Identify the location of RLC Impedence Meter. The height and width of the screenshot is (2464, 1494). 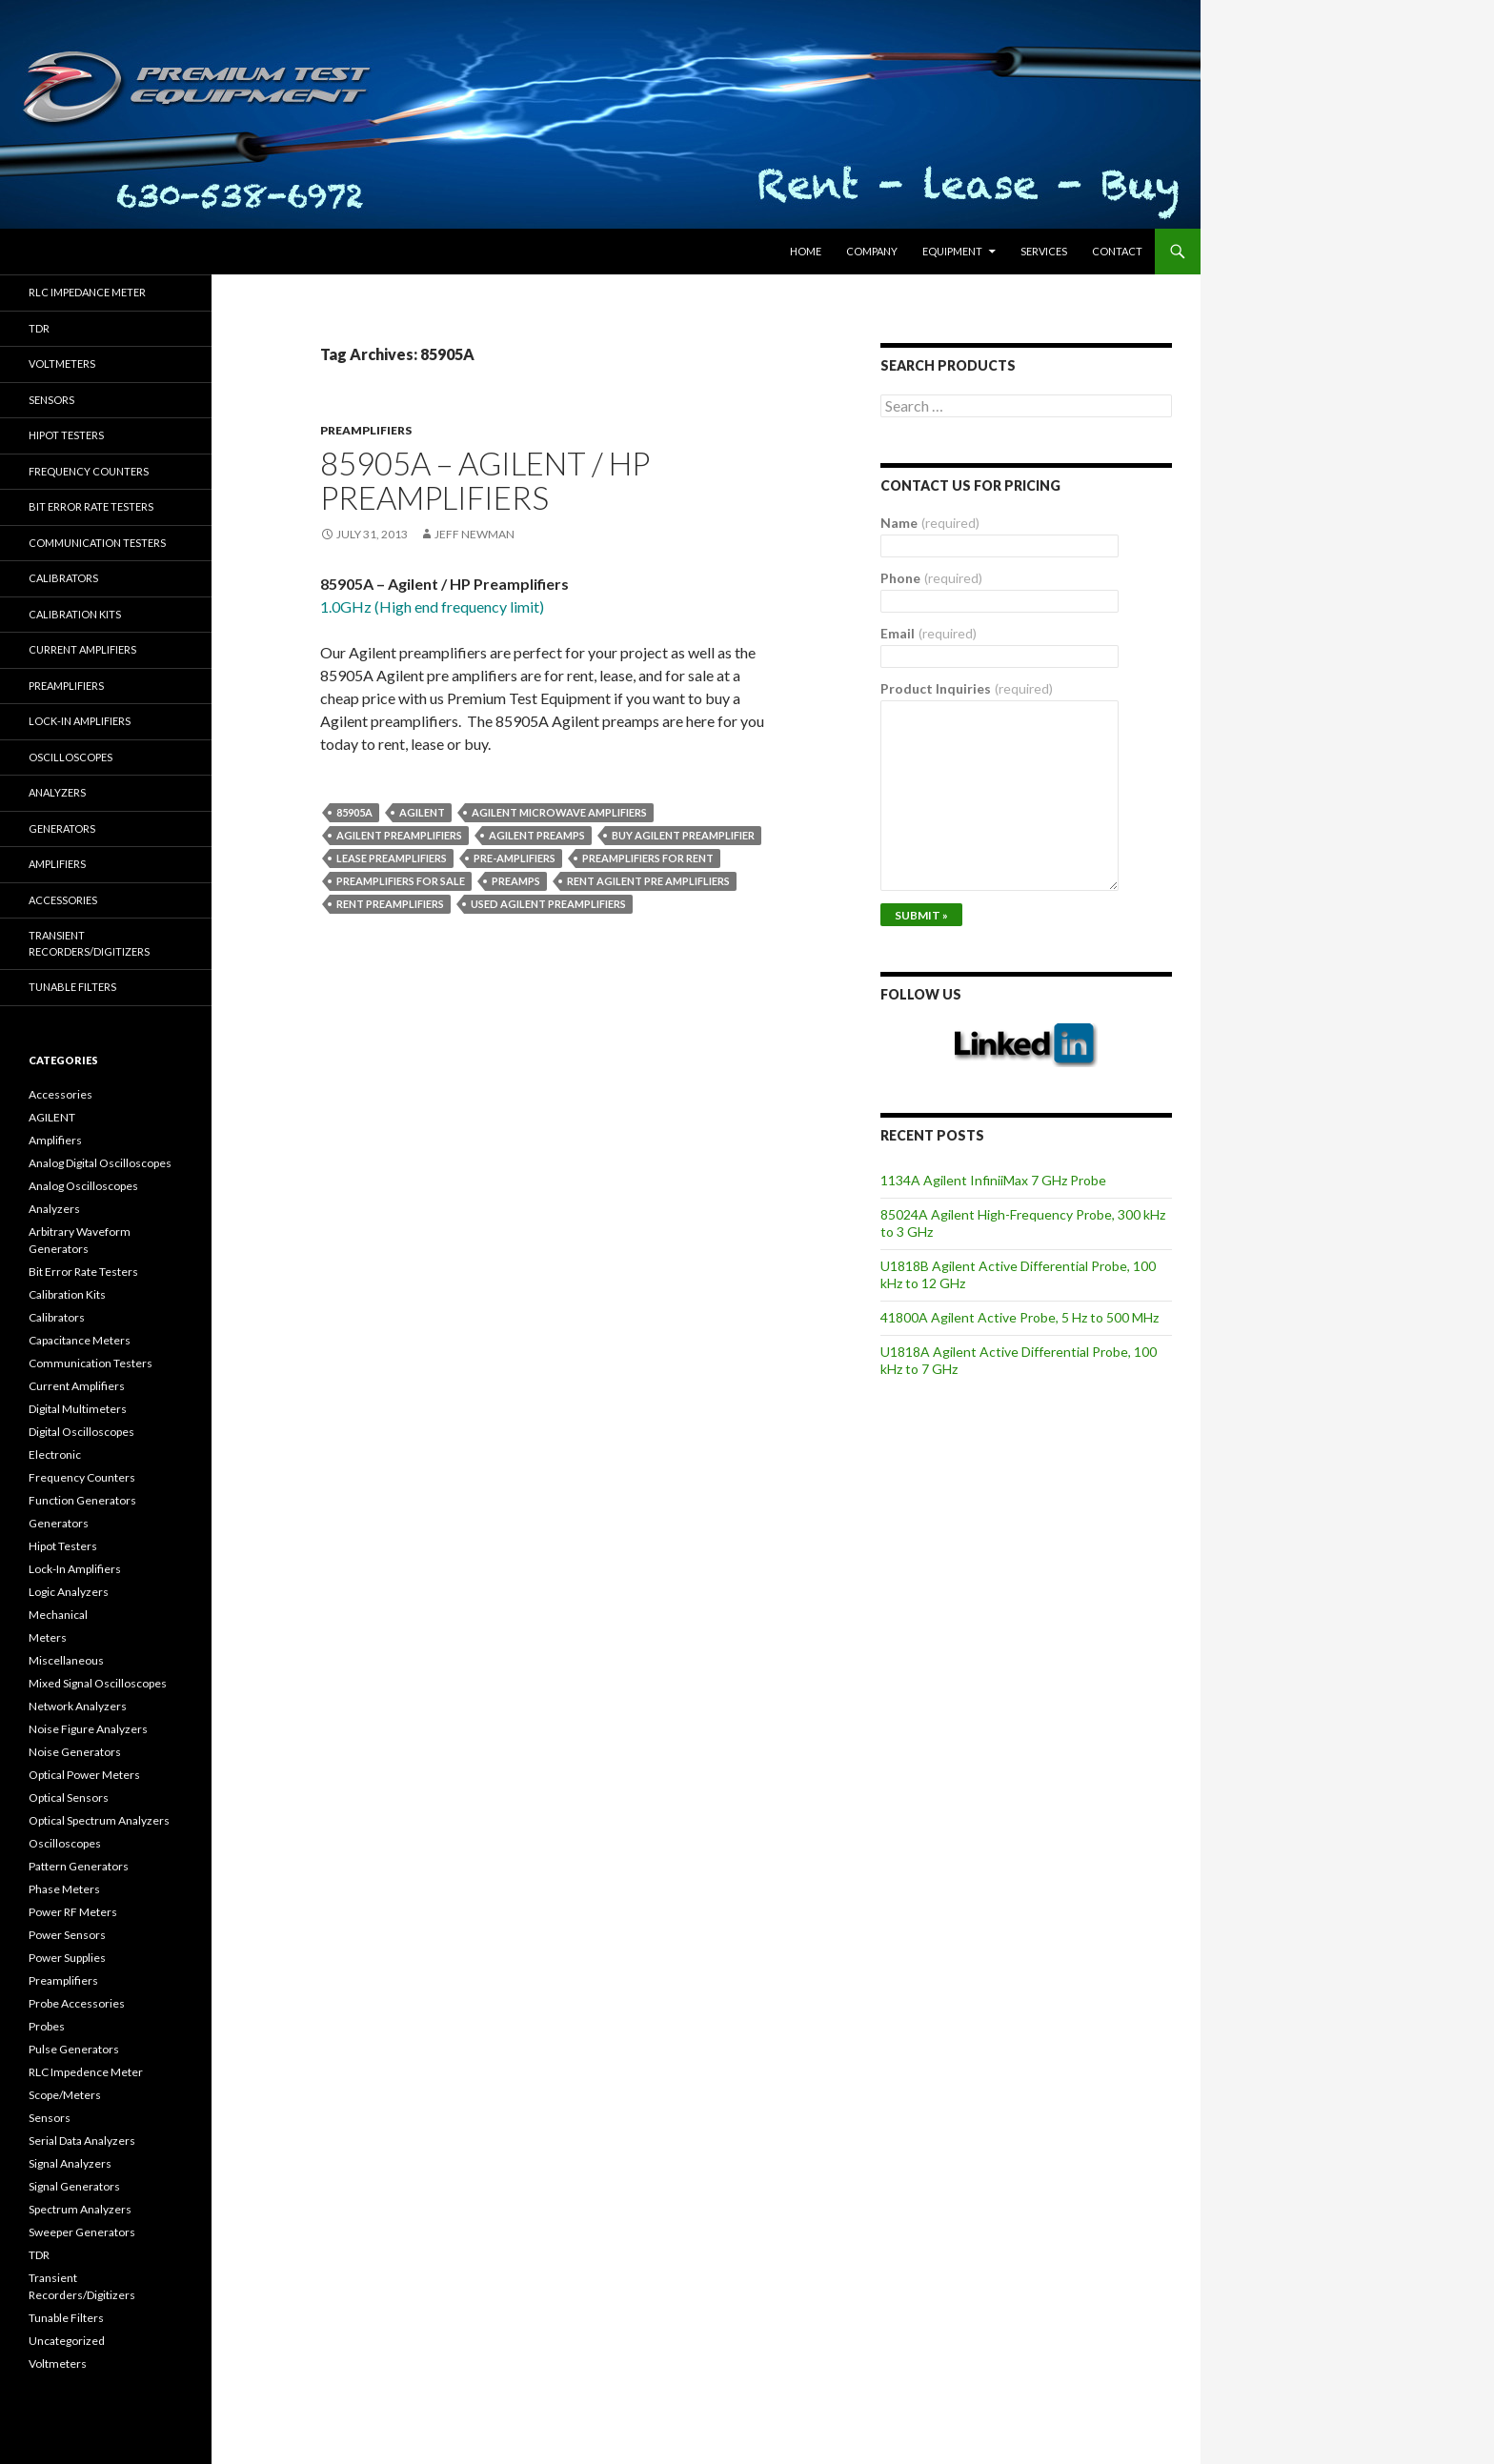
(86, 2072).